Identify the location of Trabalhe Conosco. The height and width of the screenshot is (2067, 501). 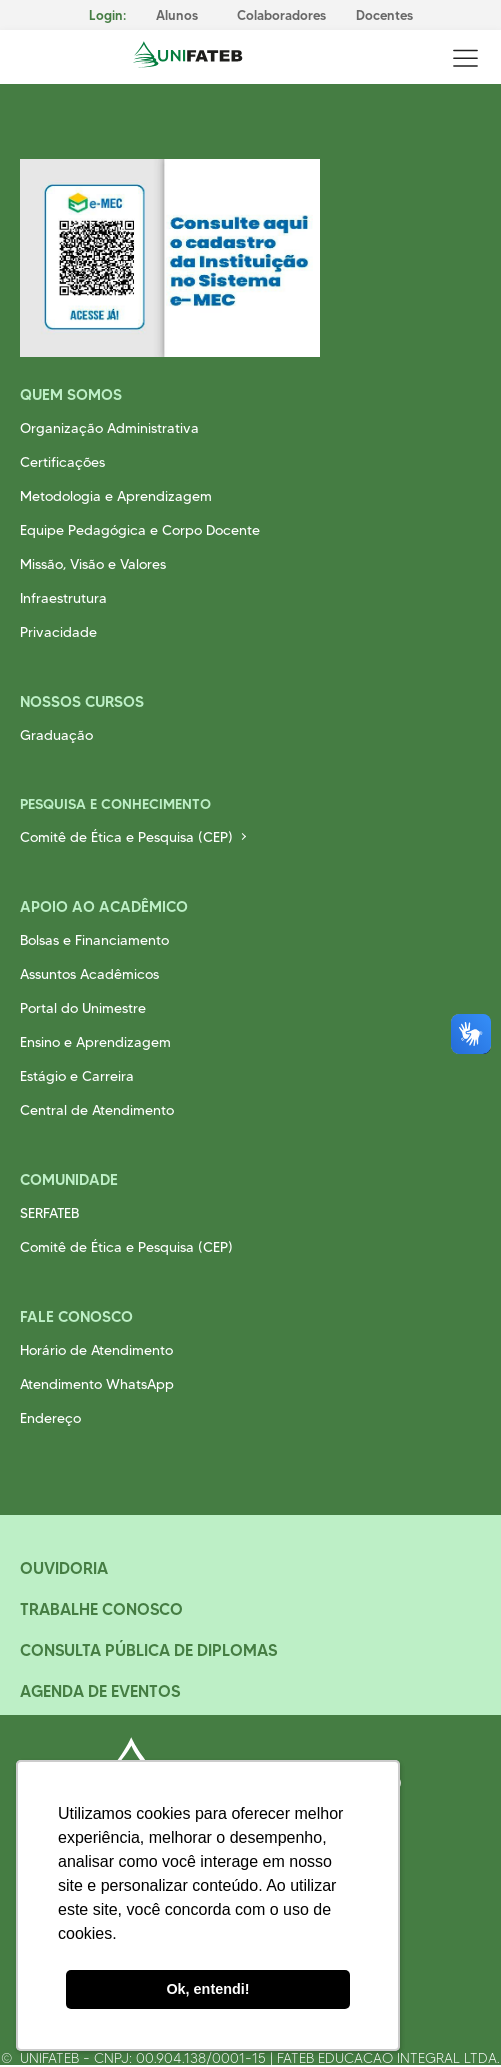
(101, 1609).